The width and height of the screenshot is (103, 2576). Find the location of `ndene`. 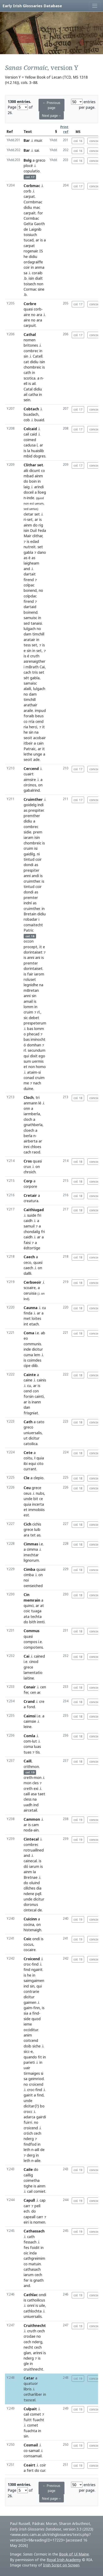

ndene is located at coordinates (29, 1893).